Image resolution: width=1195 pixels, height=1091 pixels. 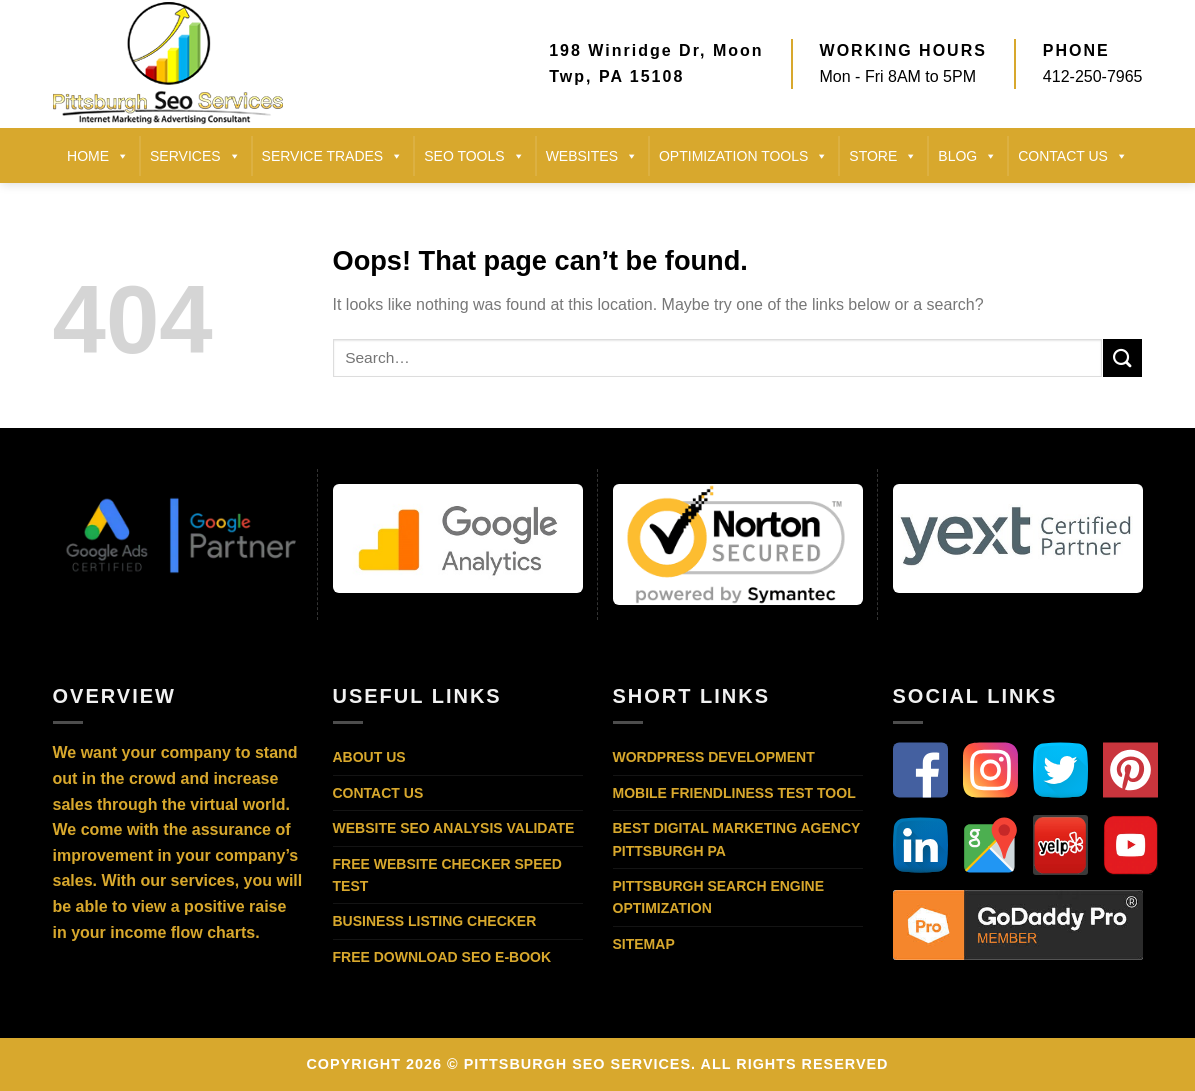 I want to click on Free Download SEO E-Book, so click(x=442, y=957).